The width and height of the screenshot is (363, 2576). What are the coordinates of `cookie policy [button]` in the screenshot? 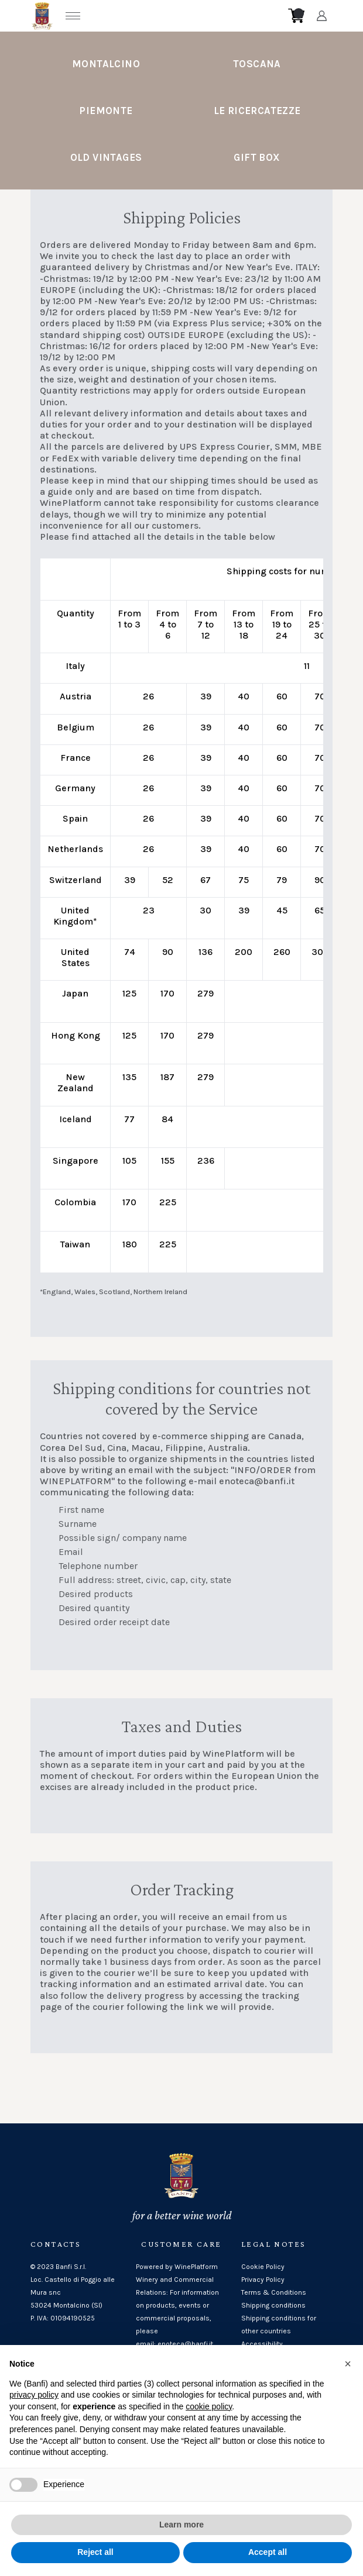 It's located at (209, 2410).